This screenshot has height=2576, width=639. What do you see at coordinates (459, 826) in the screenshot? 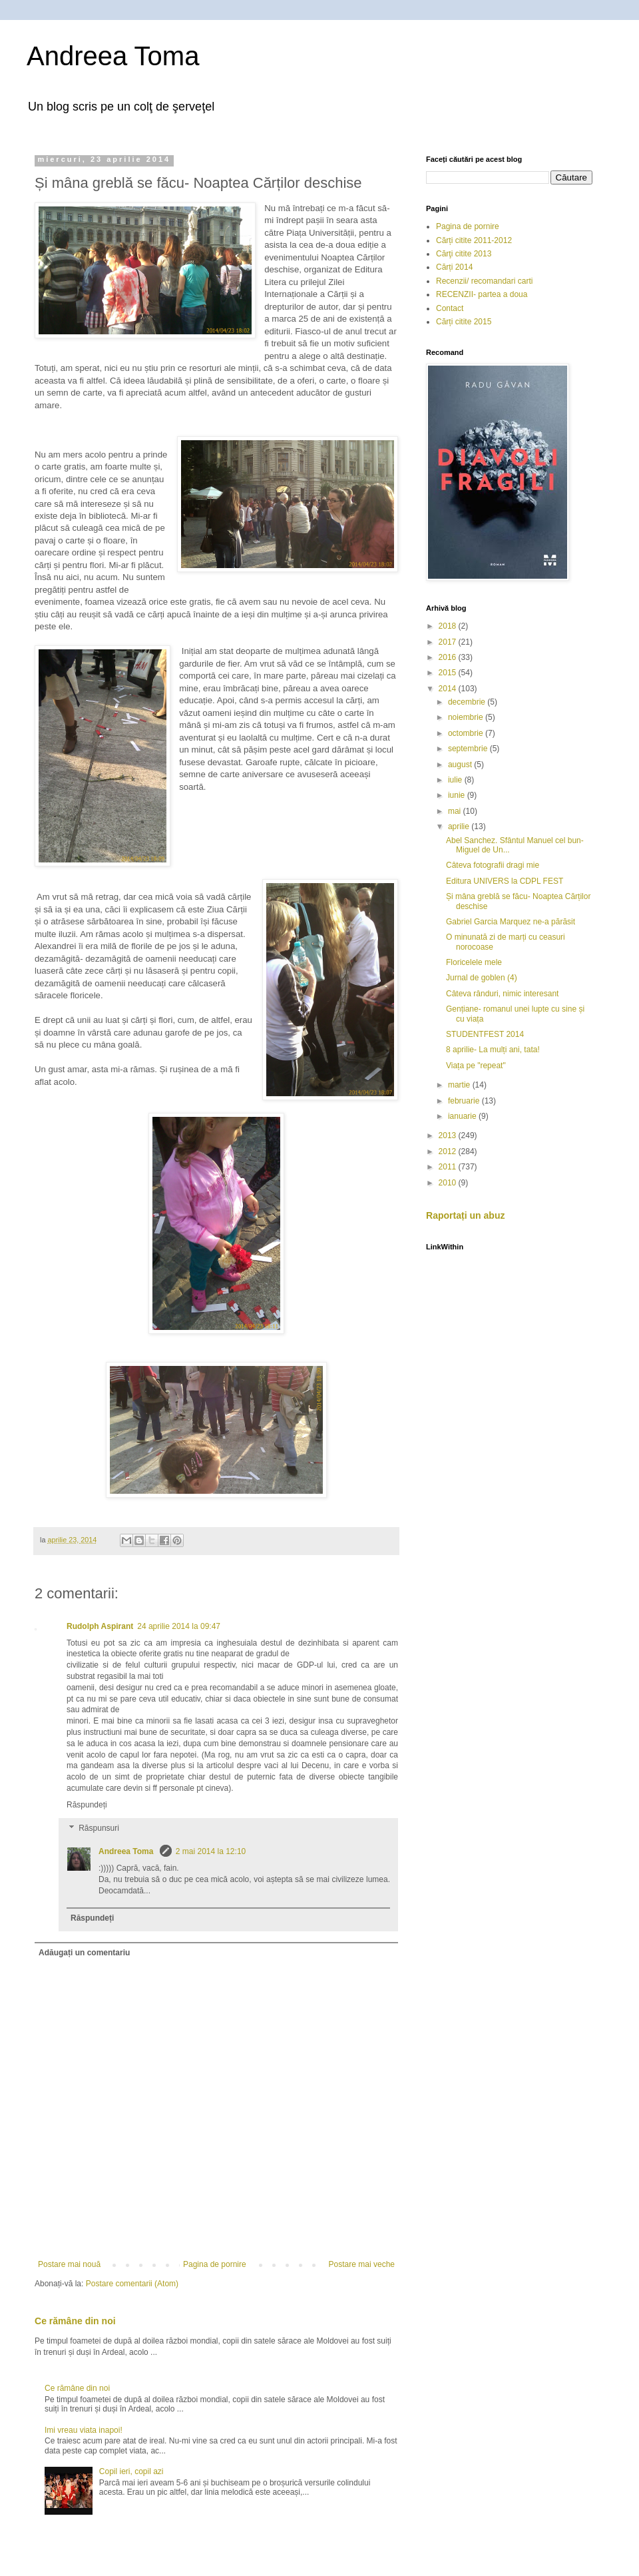
I see `aprilie` at bounding box center [459, 826].